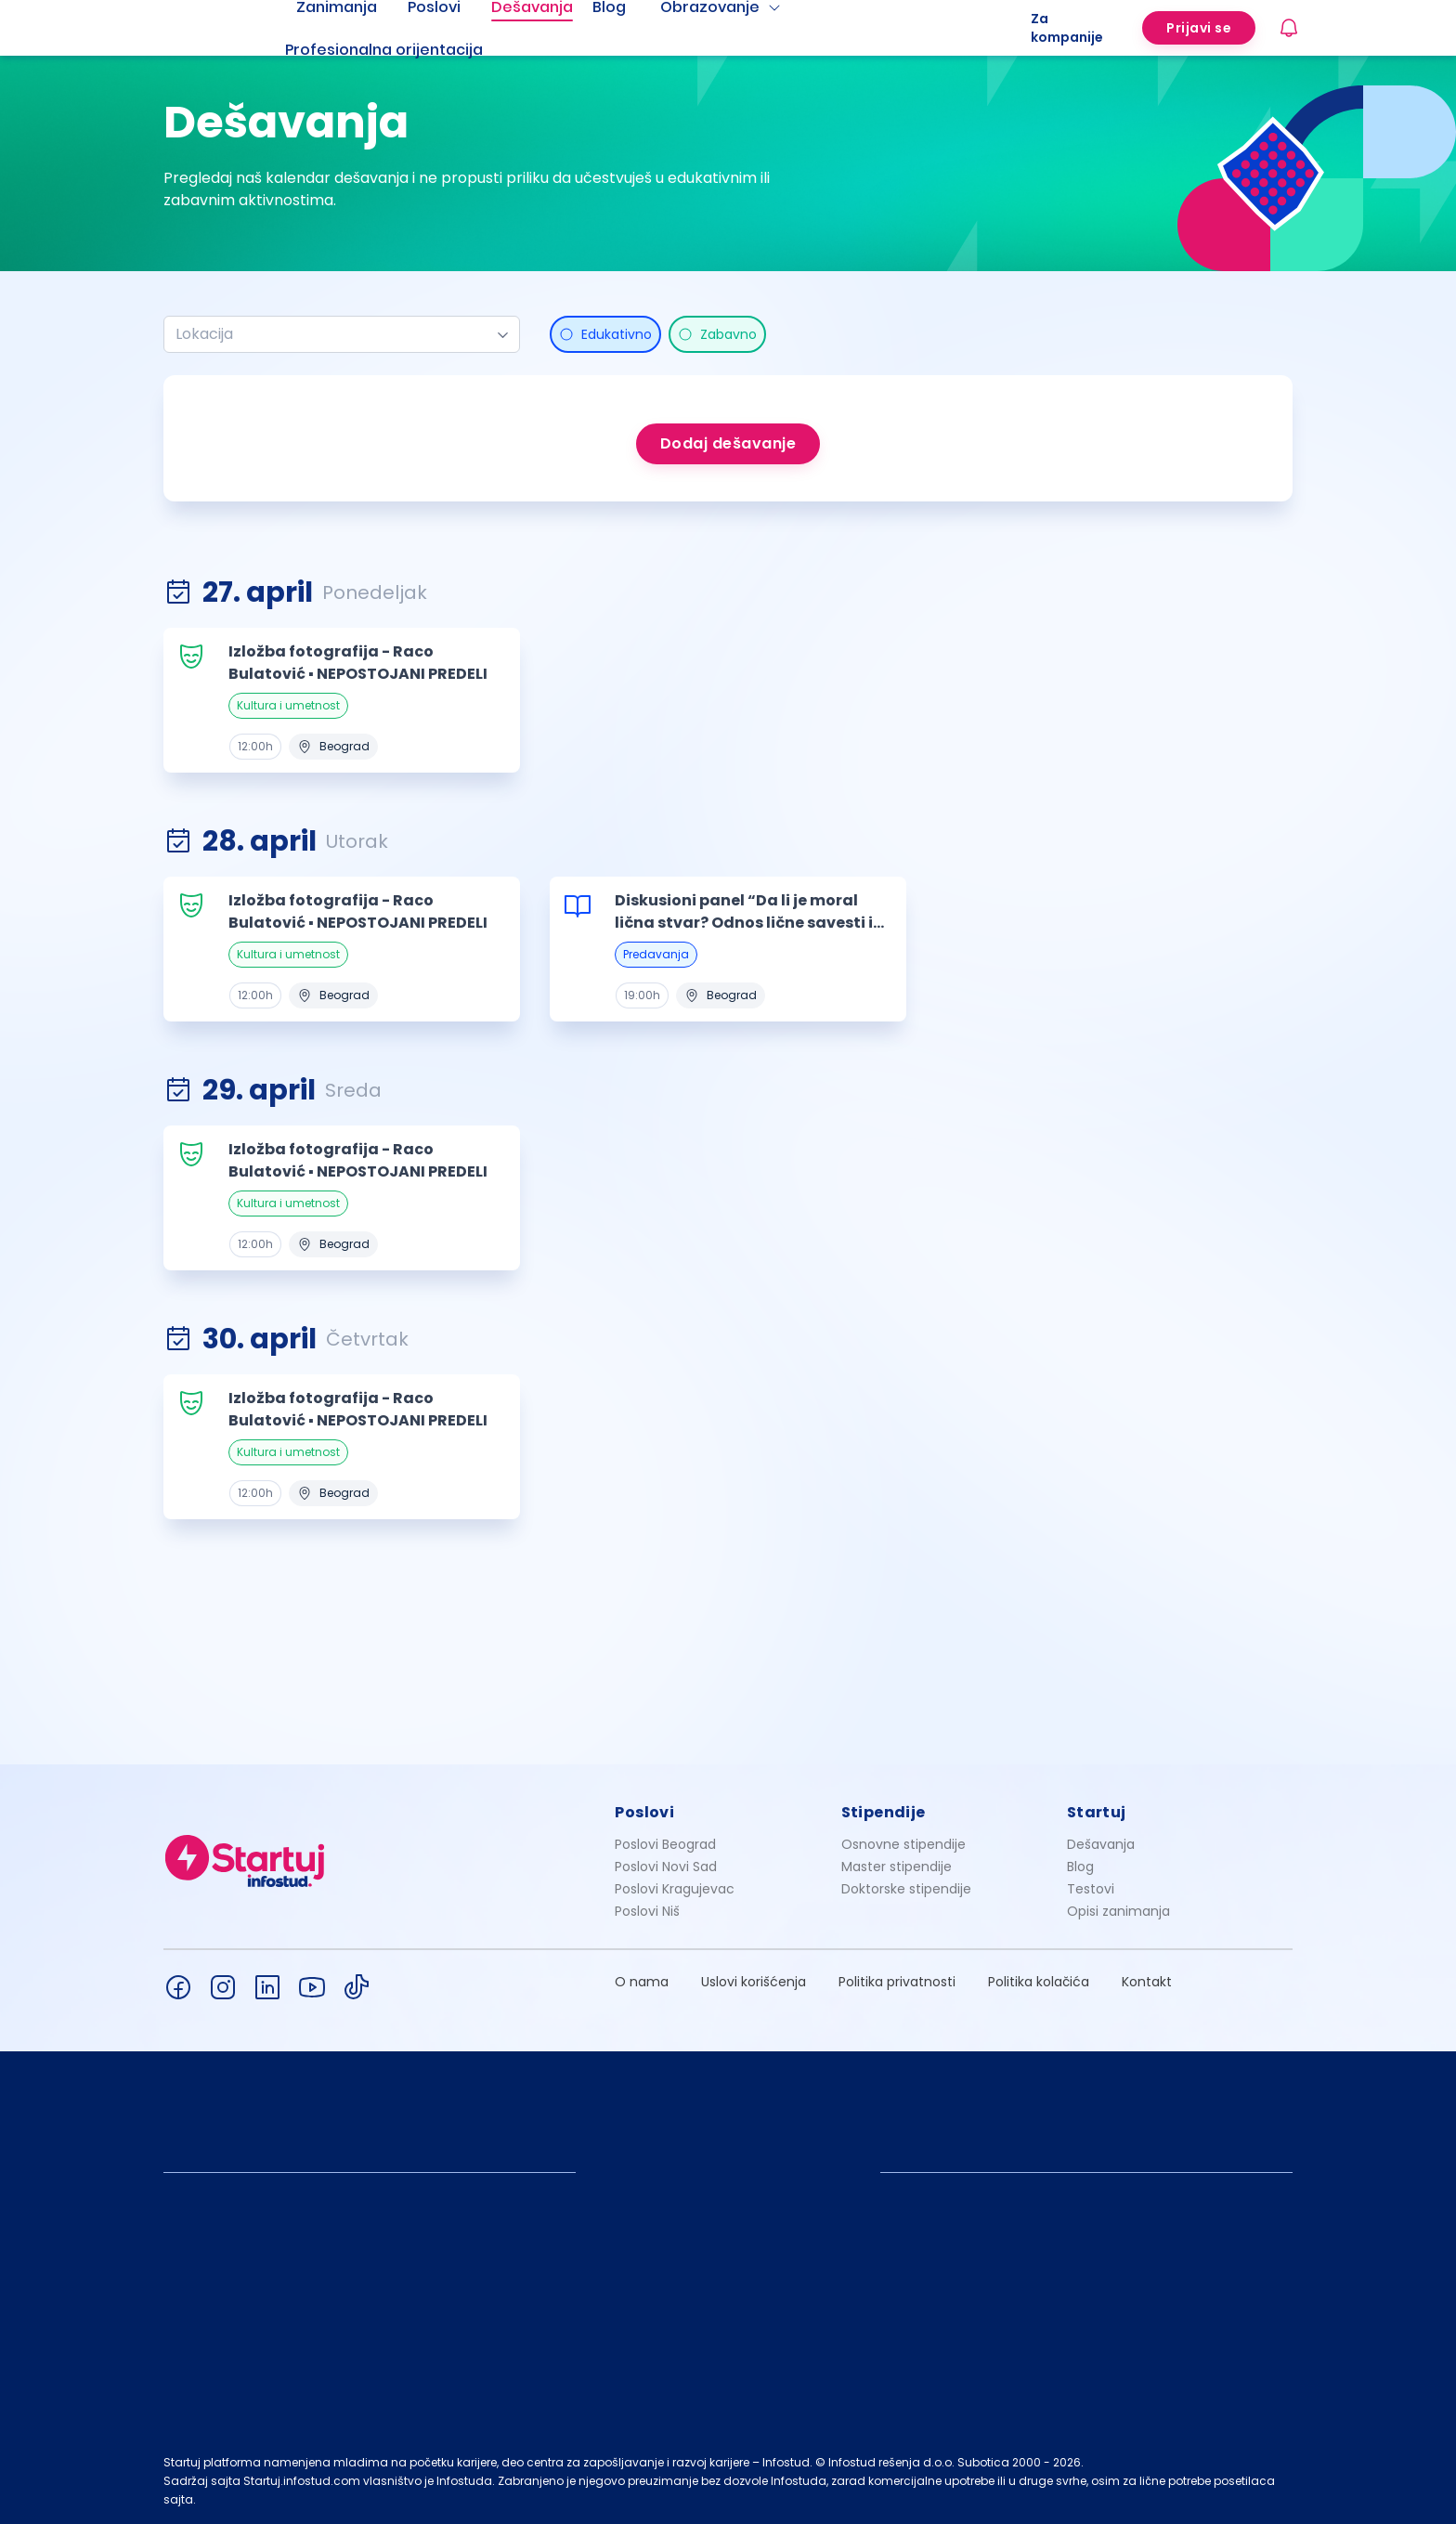  What do you see at coordinates (1067, 27) in the screenshot?
I see `Za kompanije` at bounding box center [1067, 27].